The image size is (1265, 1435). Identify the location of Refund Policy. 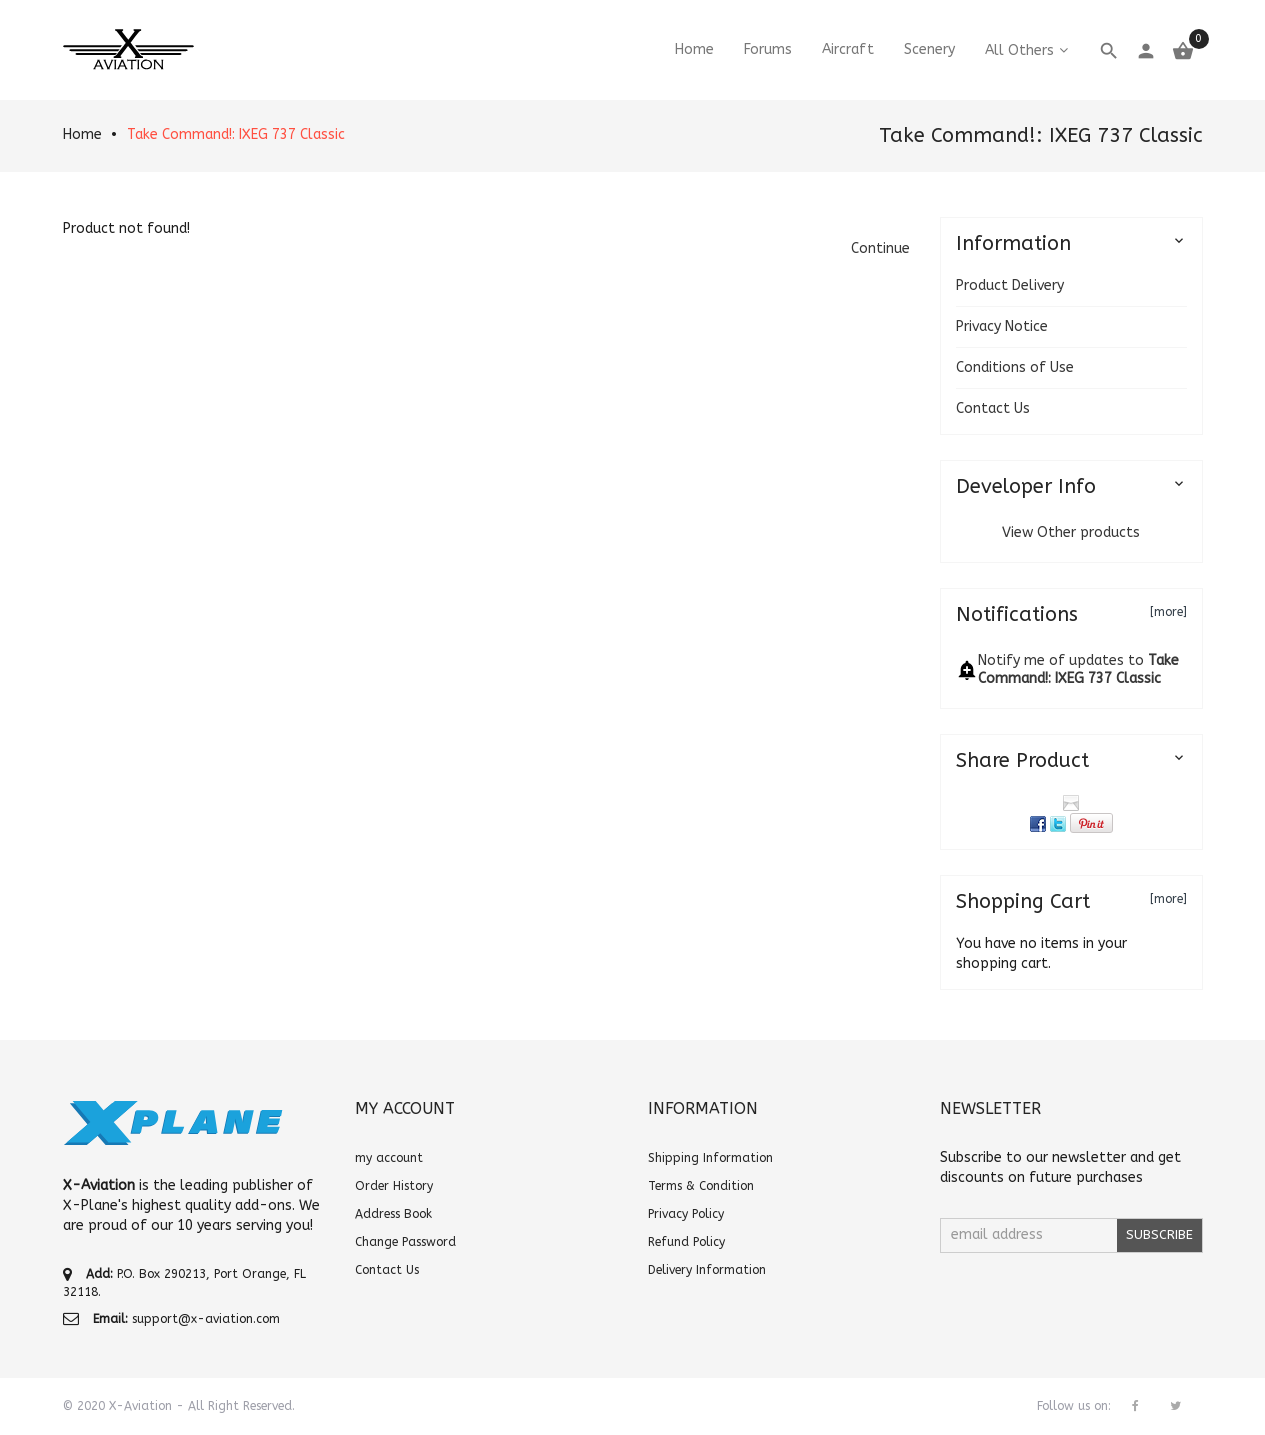
(686, 1242).